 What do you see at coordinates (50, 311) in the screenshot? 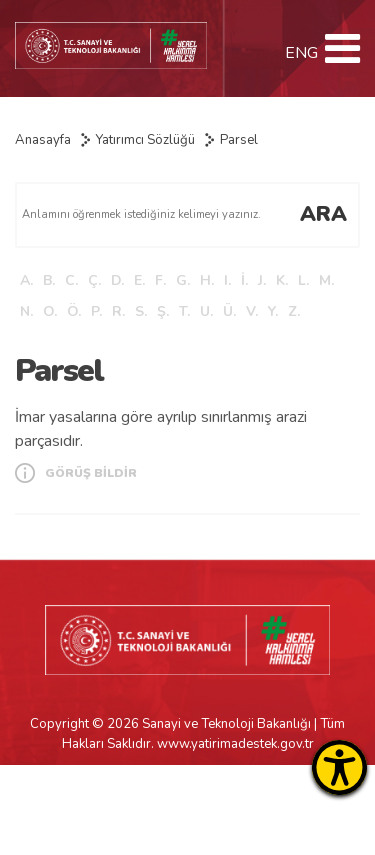
I see `O.` at bounding box center [50, 311].